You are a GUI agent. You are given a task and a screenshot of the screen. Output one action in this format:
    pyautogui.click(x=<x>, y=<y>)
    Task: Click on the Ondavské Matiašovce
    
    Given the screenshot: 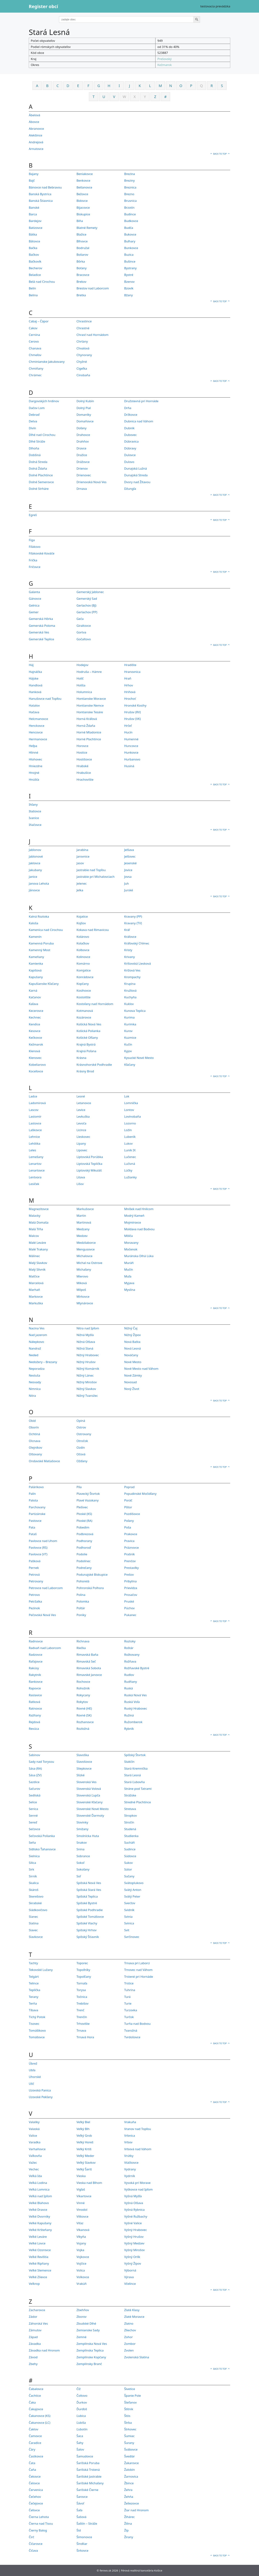 What is the action you would take?
    pyautogui.click(x=44, y=1461)
    